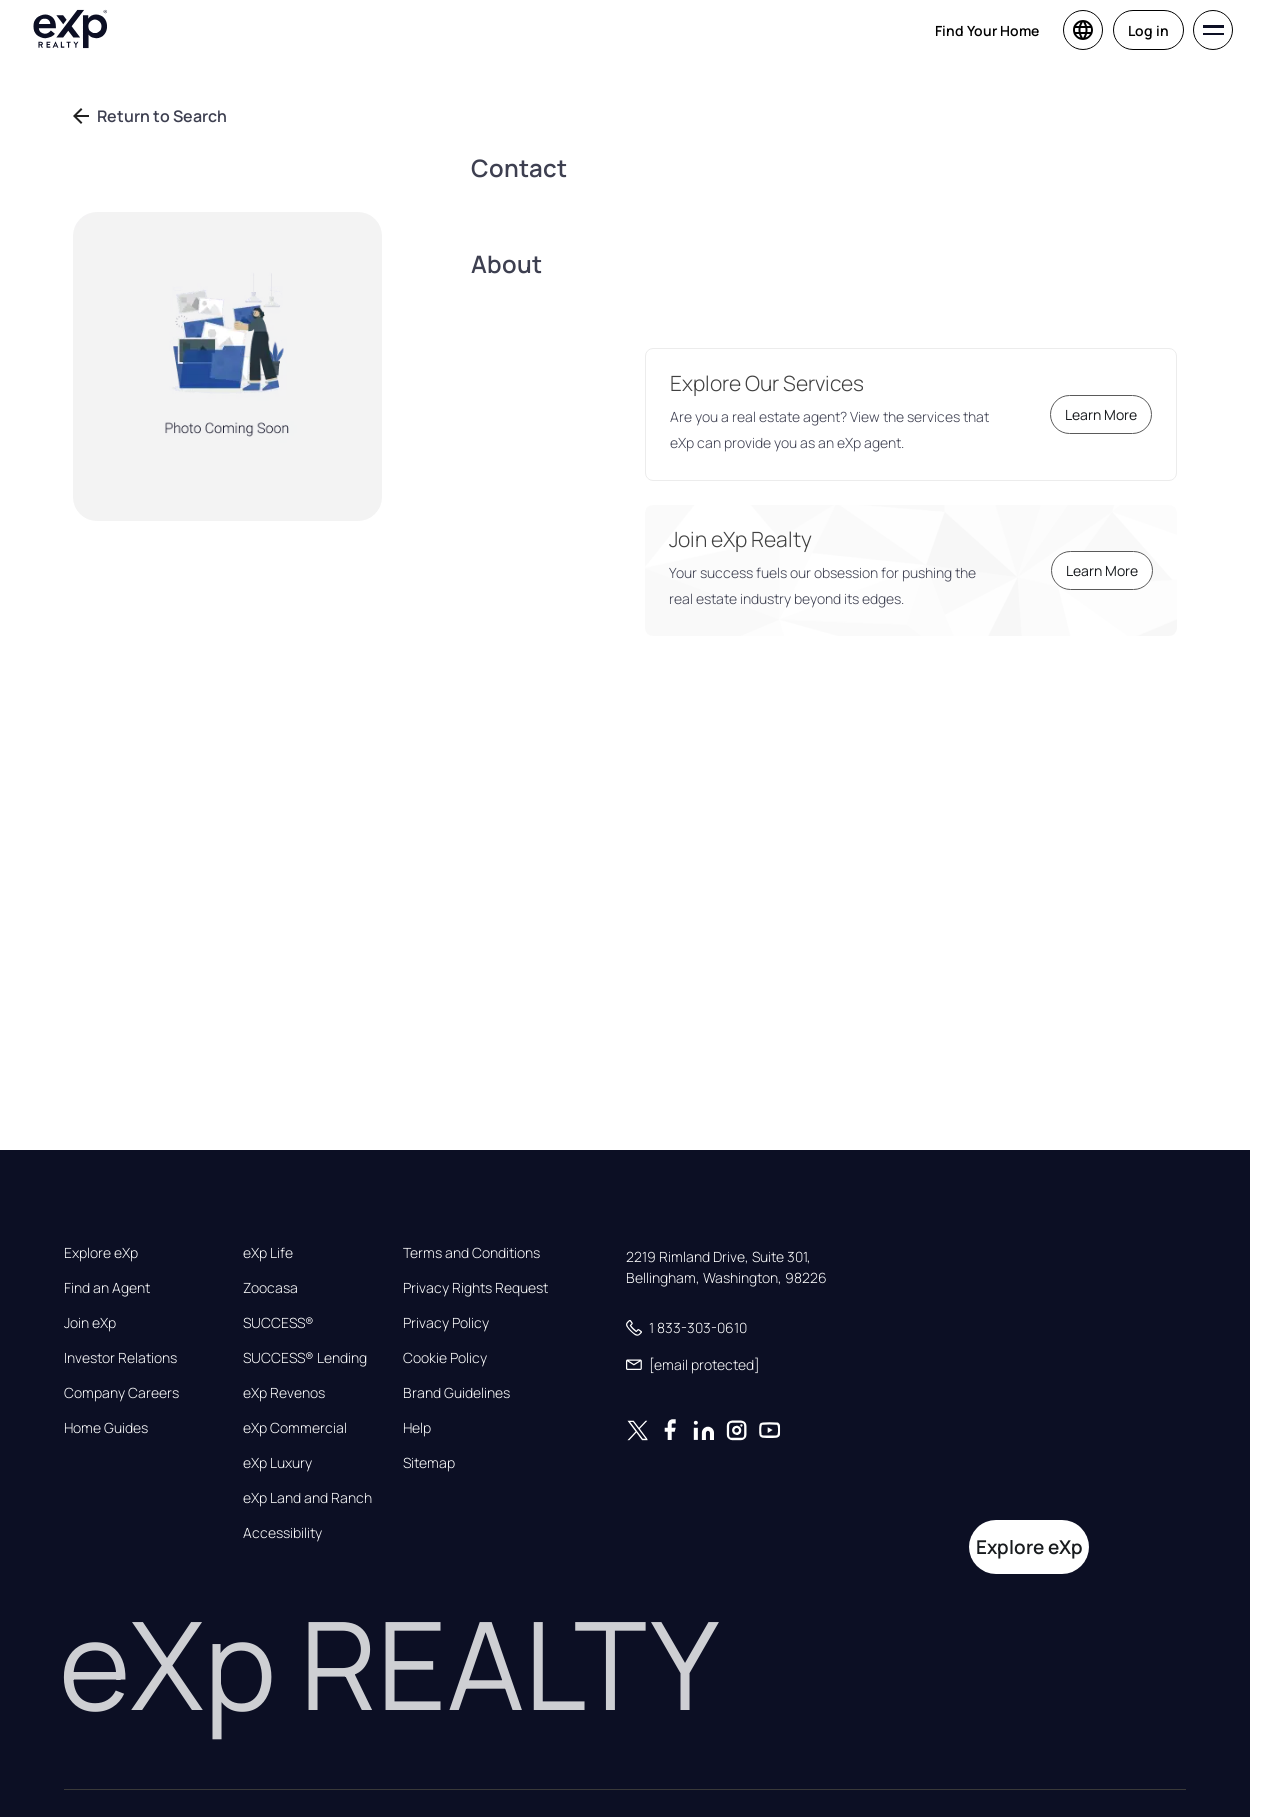  Describe the element at coordinates (446, 1323) in the screenshot. I see `Privacy Policy` at that location.